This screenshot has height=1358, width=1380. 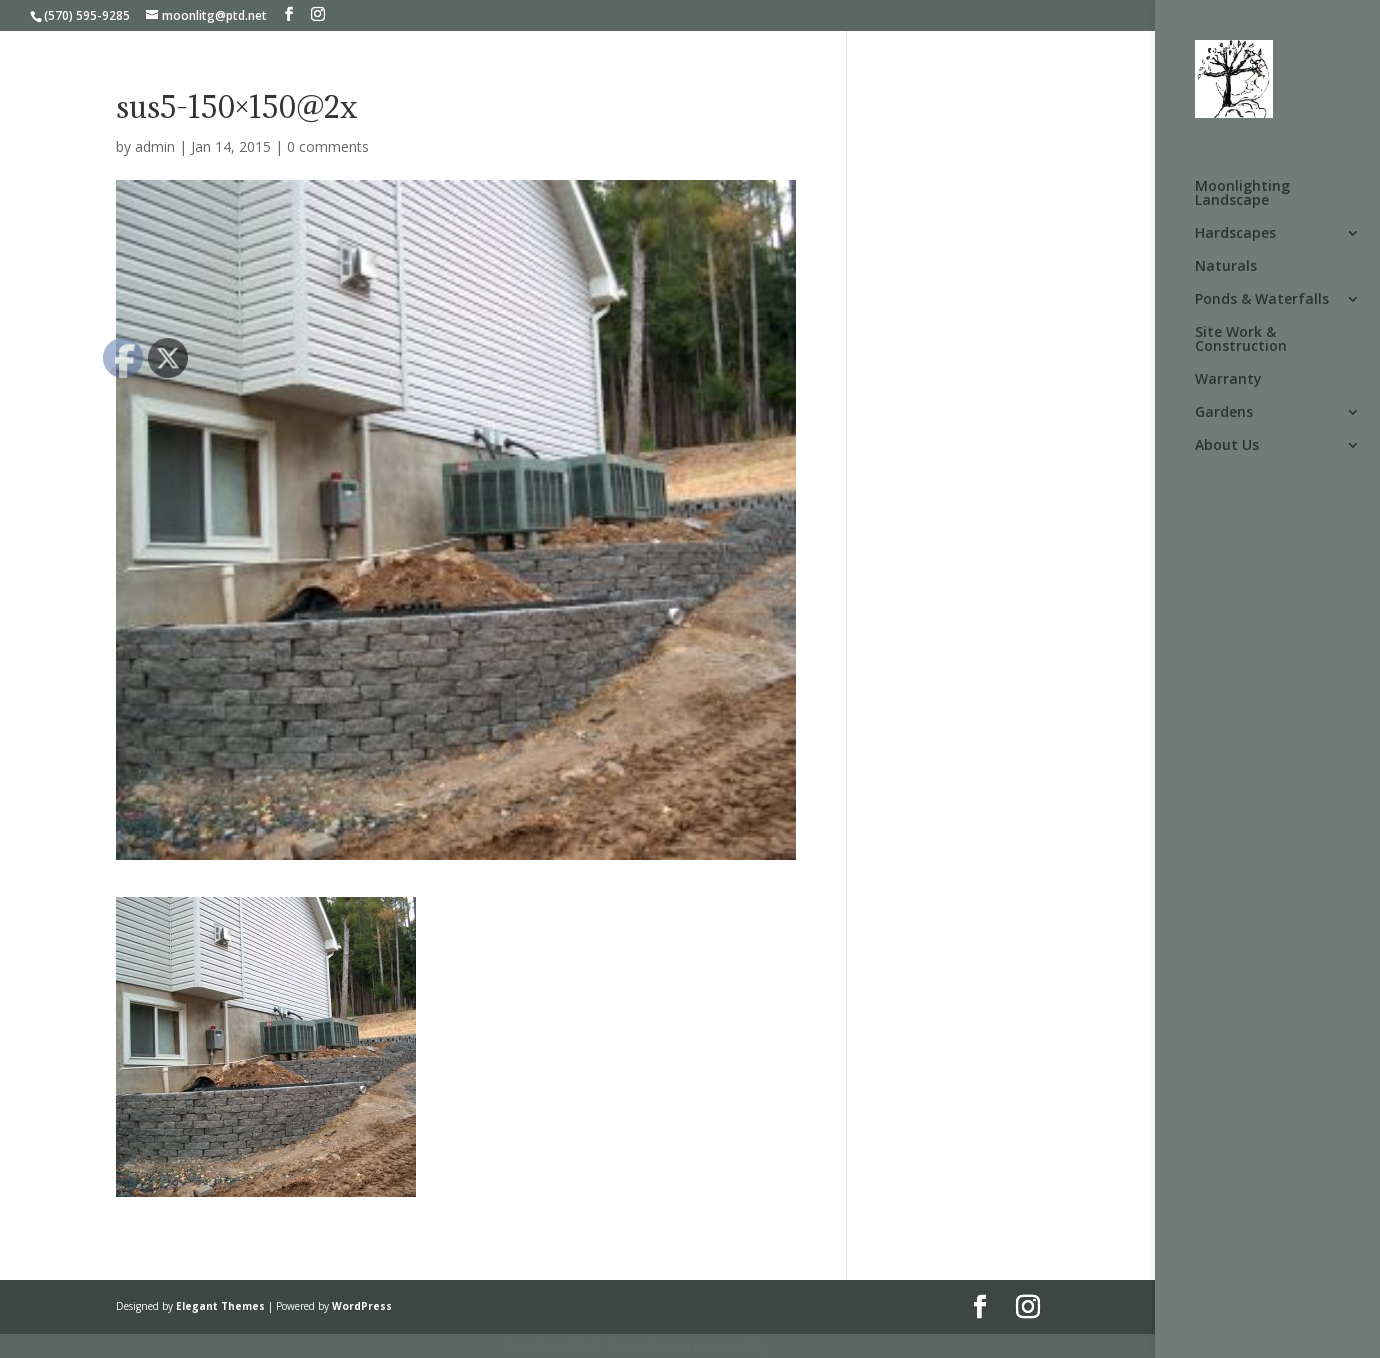 I want to click on About Us, so click(x=1227, y=446).